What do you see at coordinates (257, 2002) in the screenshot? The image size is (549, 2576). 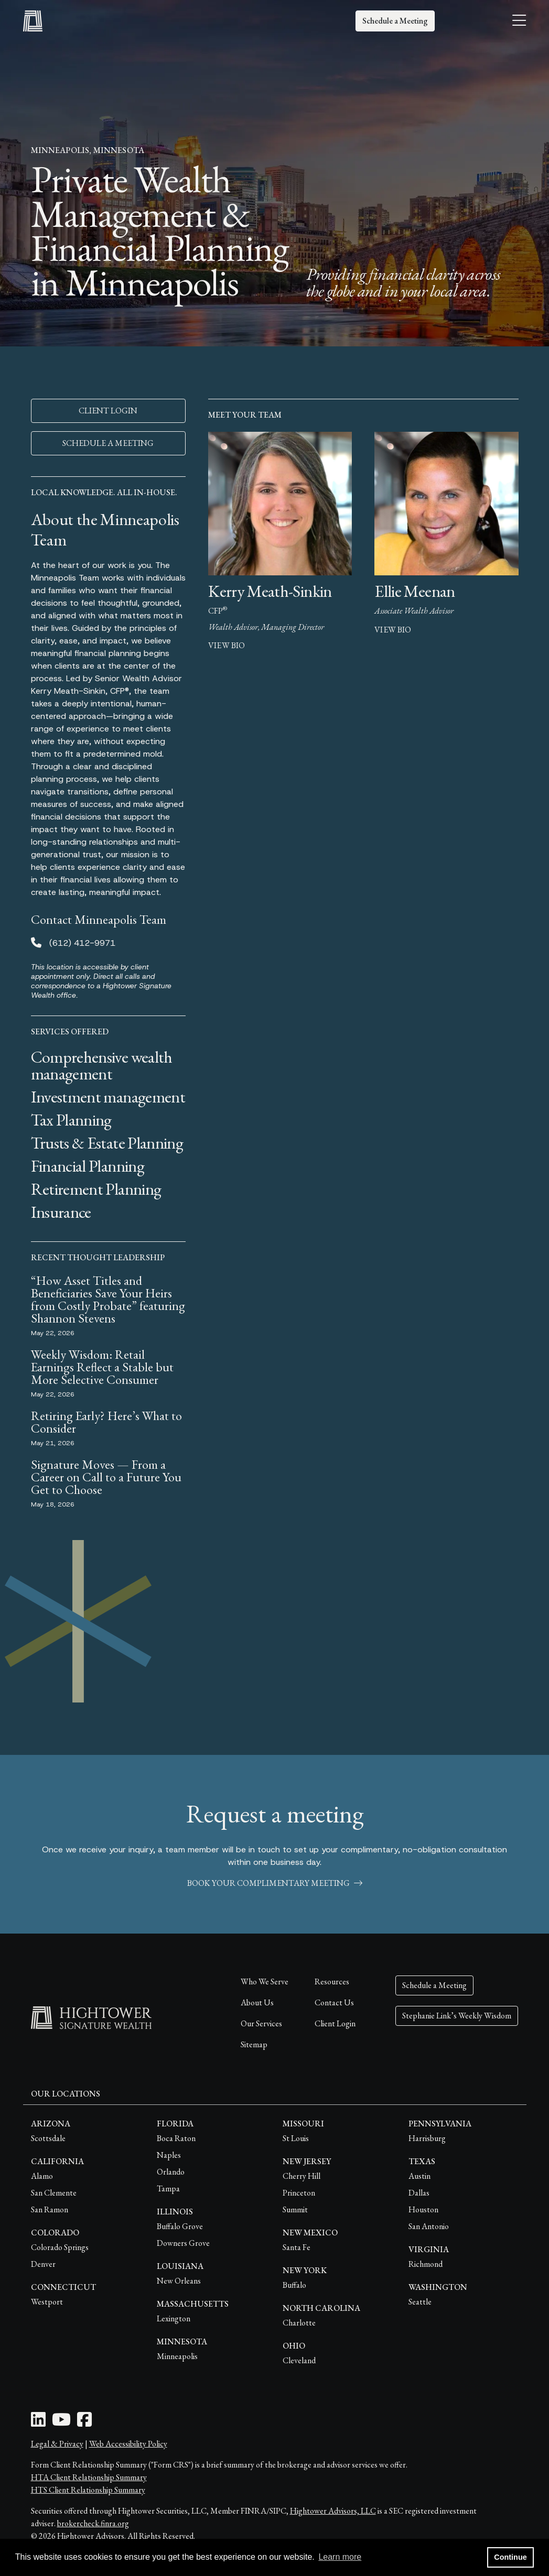 I see `About Us` at bounding box center [257, 2002].